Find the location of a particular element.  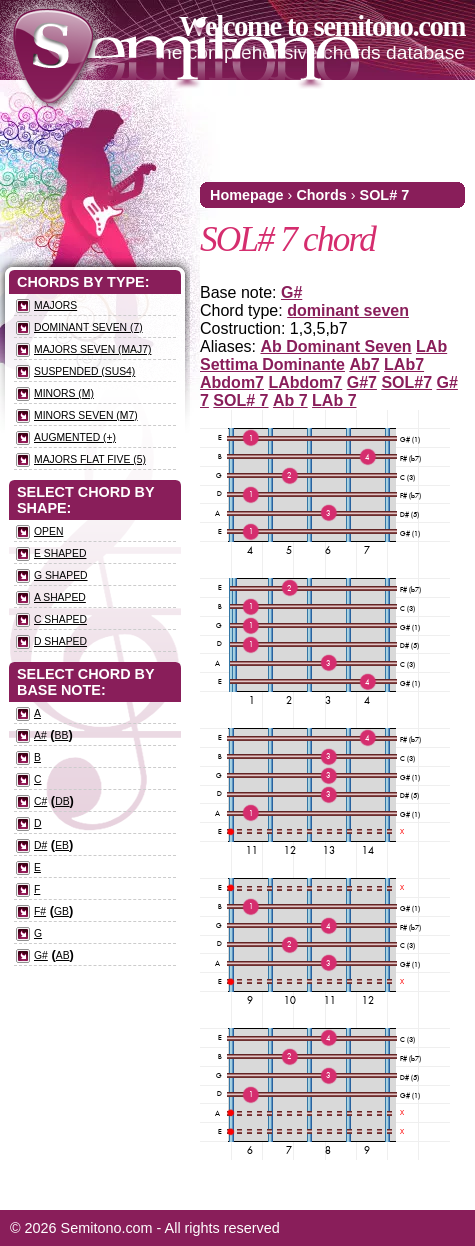

Homepage is located at coordinates (247, 195).